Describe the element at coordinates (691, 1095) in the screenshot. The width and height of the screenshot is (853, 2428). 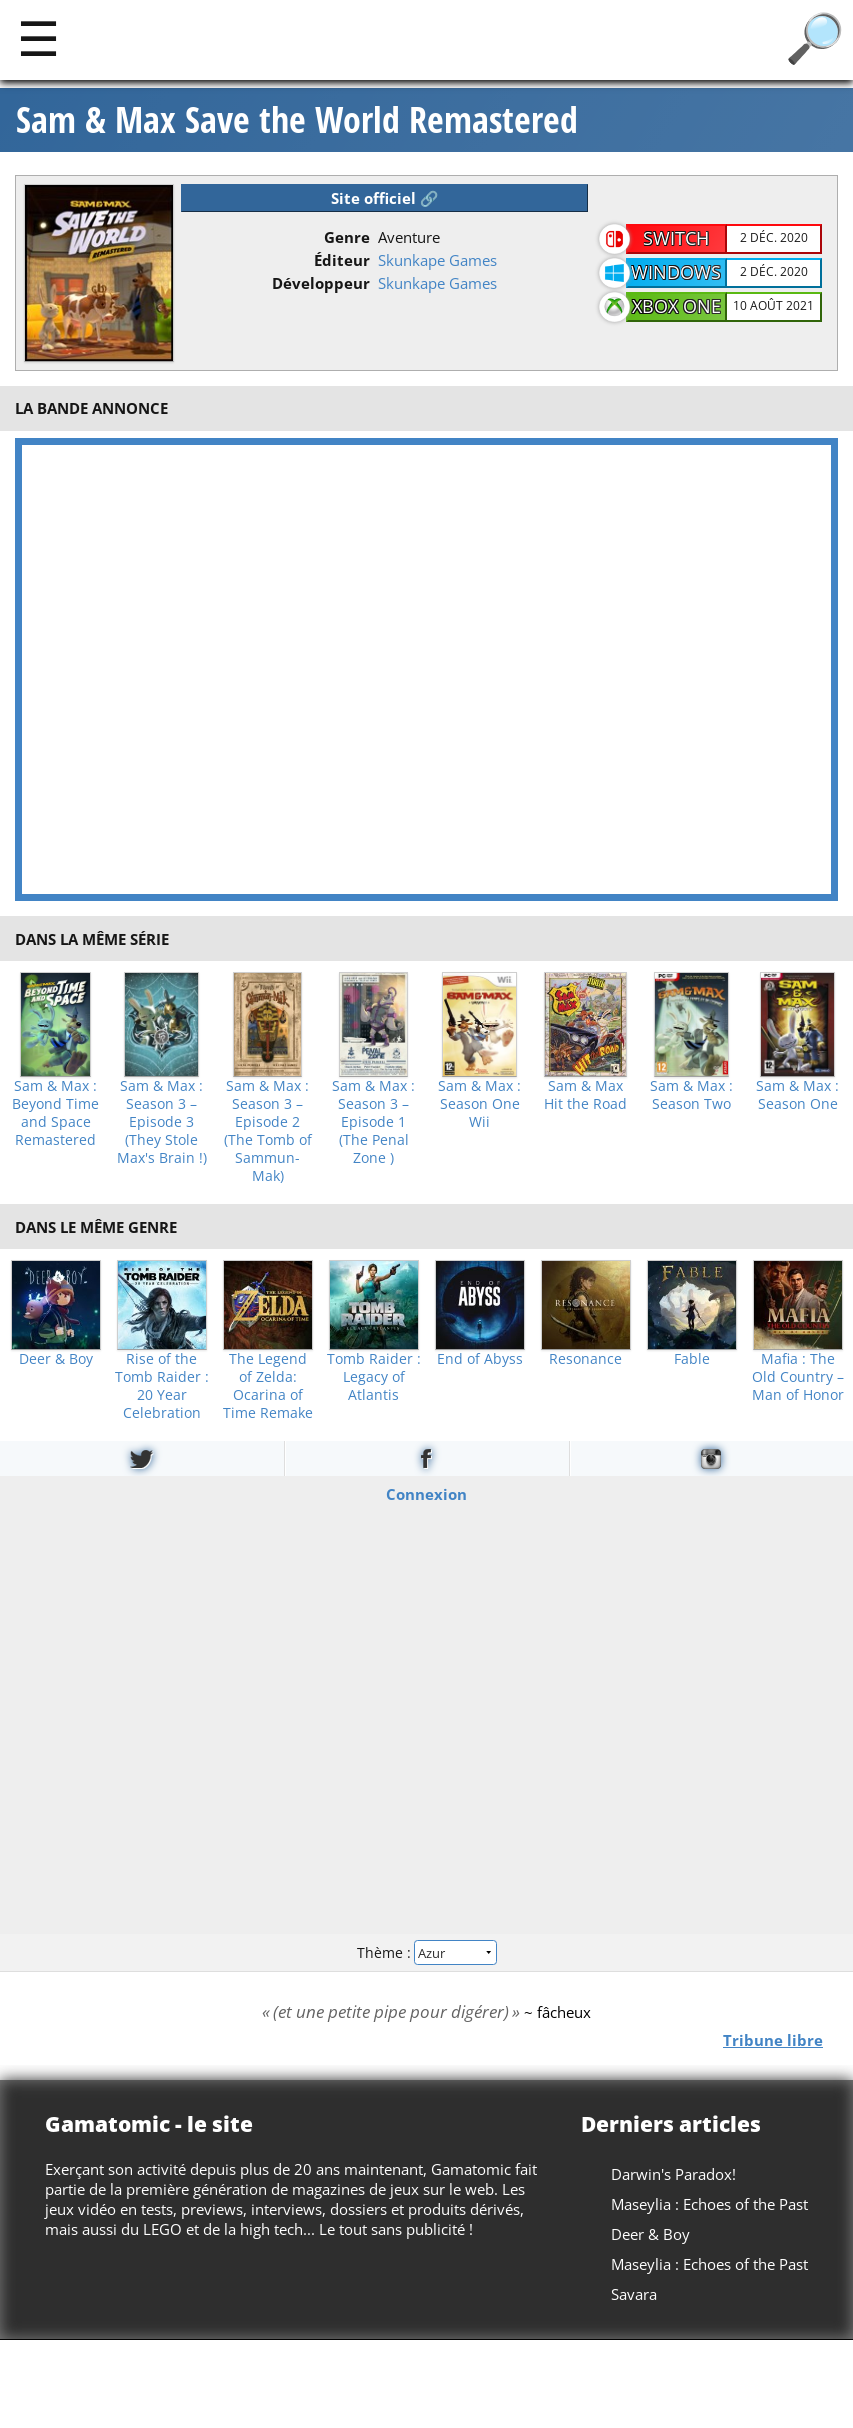
I see `Sam & Max : Season Two` at that location.